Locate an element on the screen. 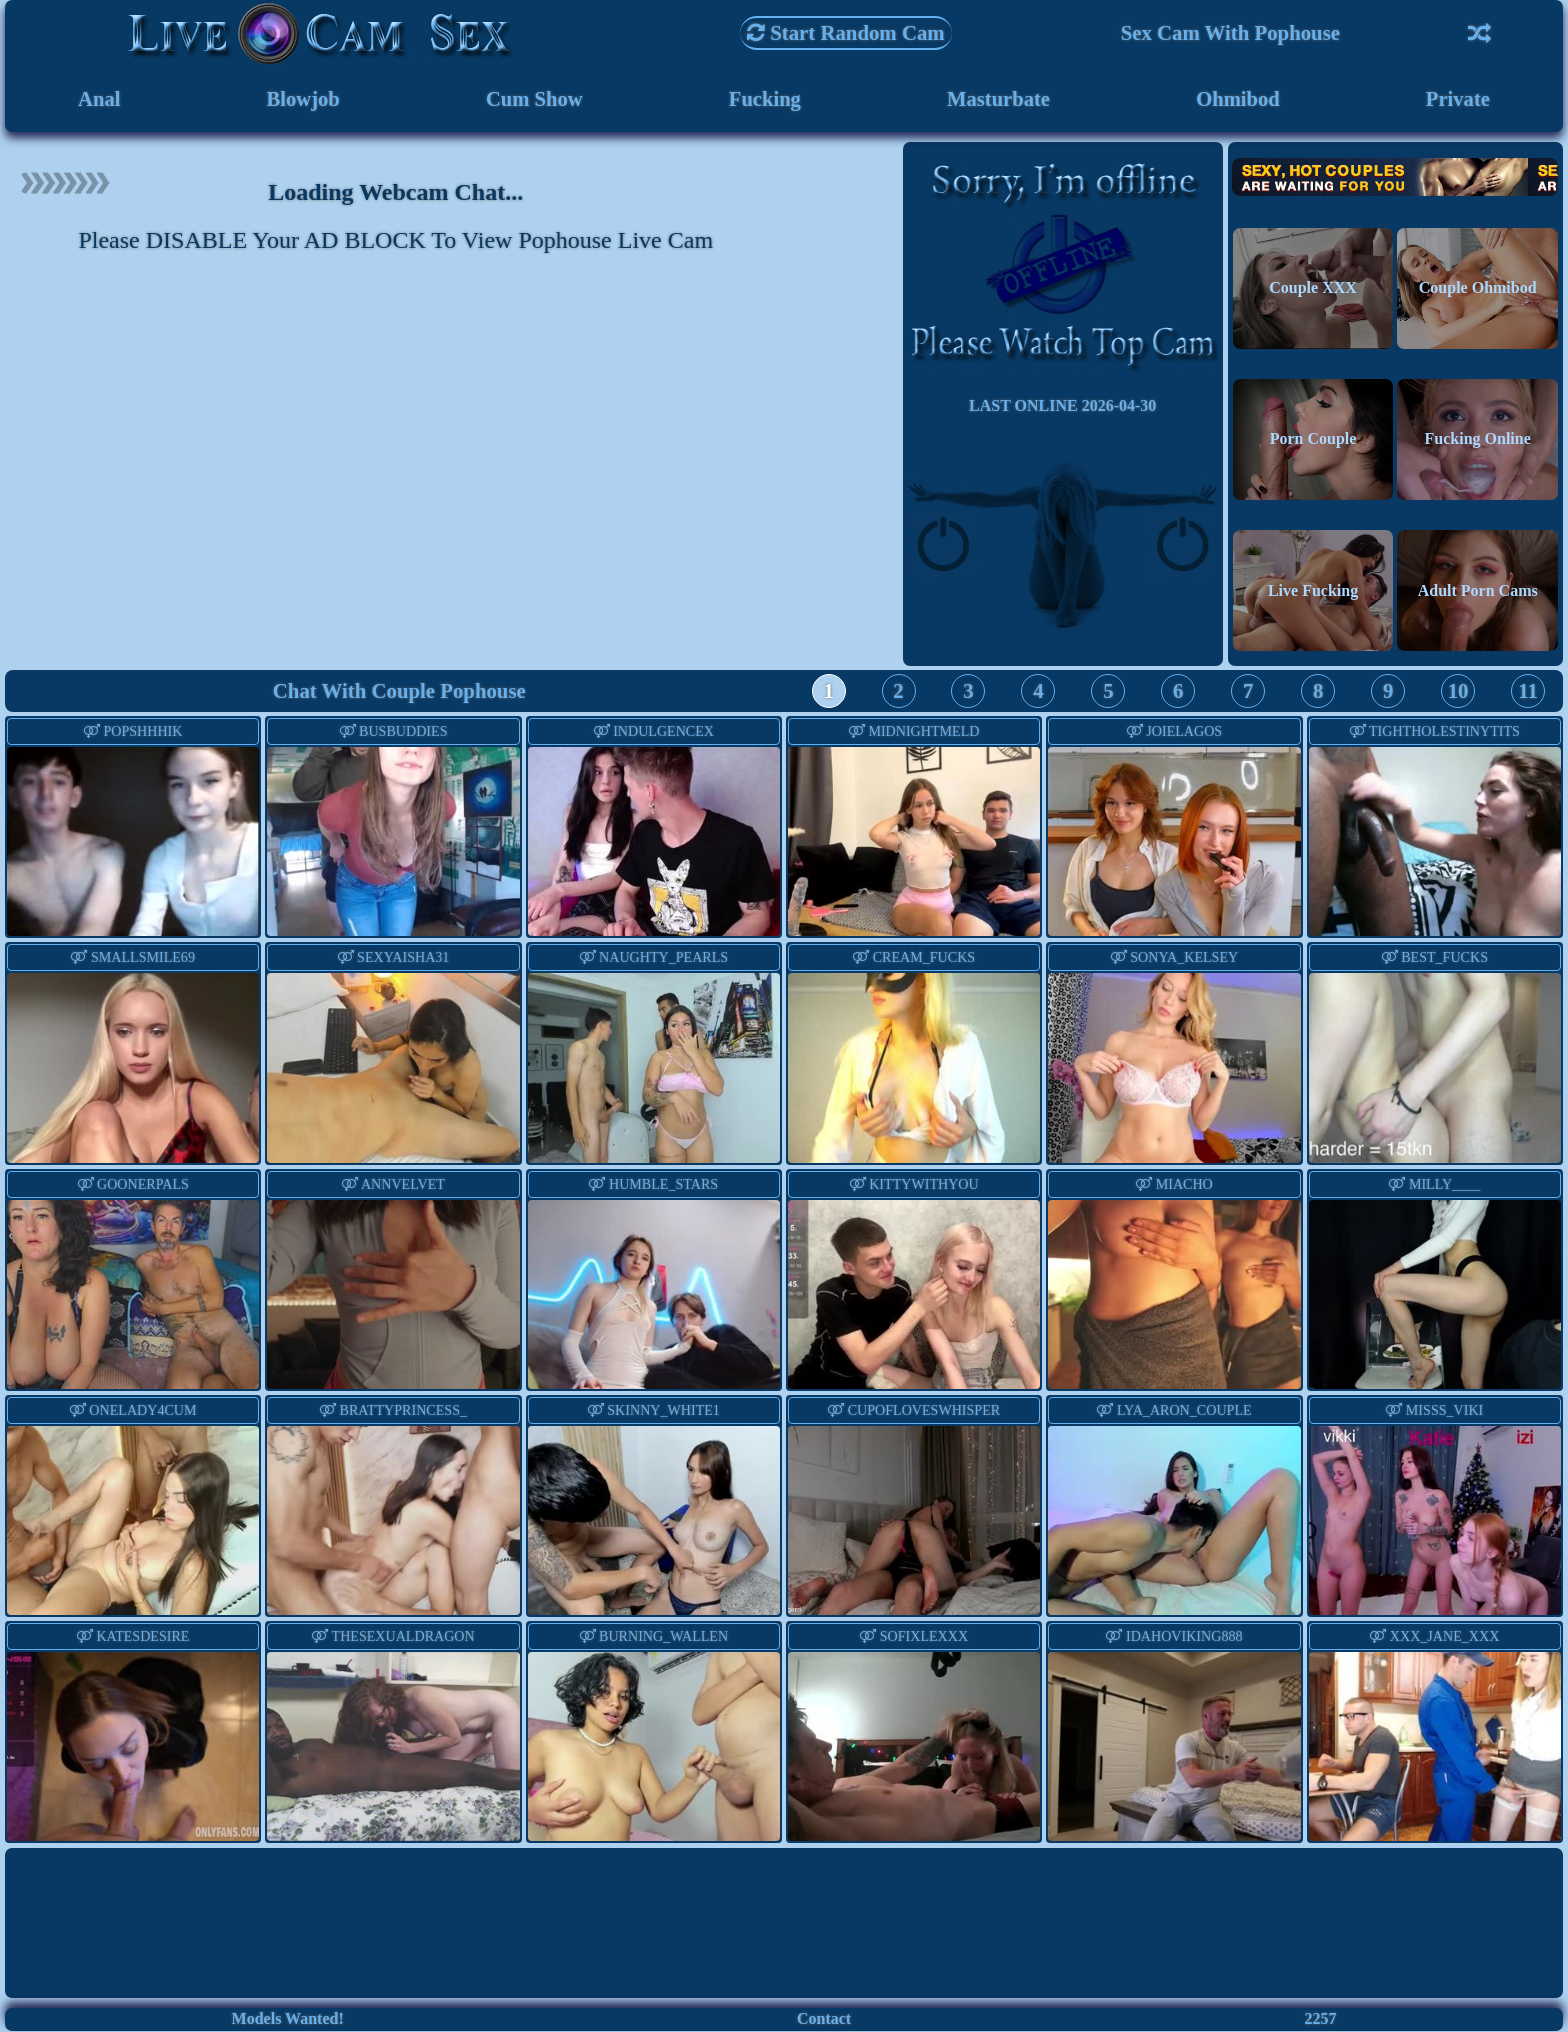 This screenshot has height=2032, width=1568. Private is located at coordinates (1458, 99).